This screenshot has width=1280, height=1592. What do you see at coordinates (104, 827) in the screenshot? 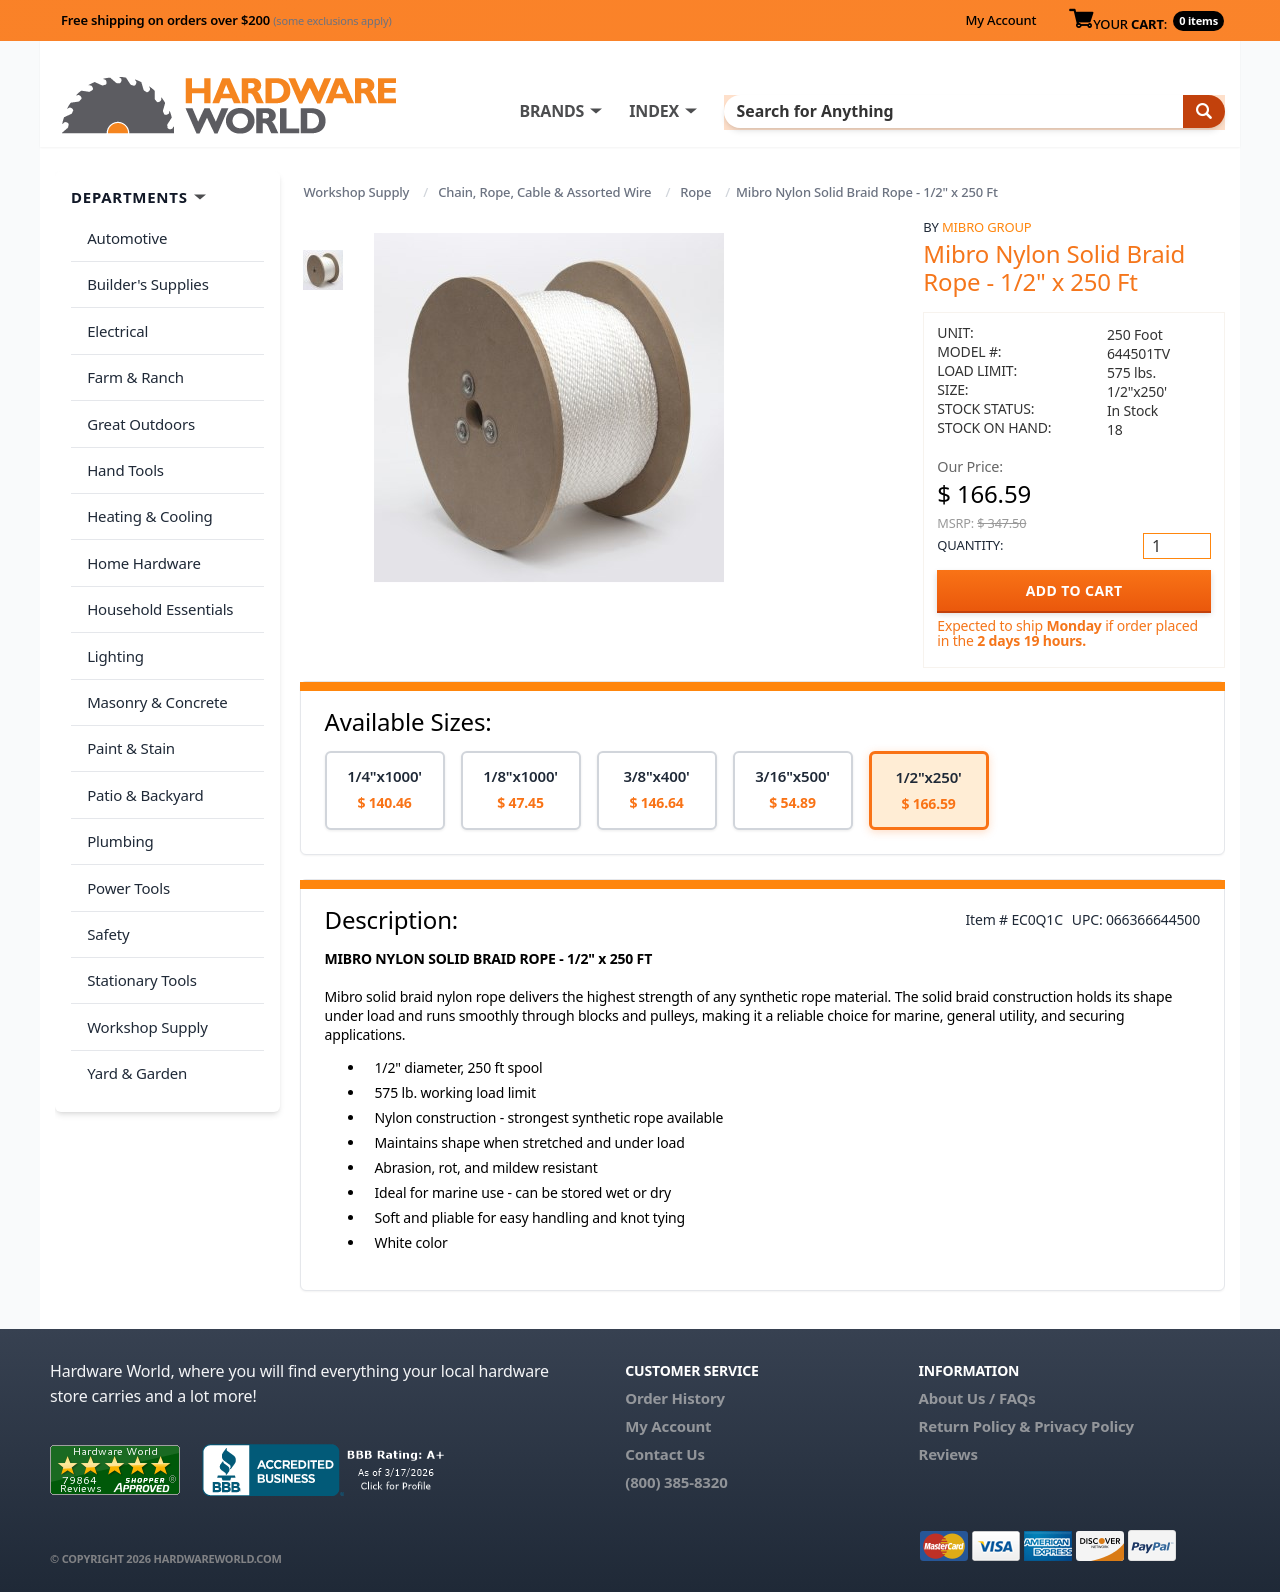
I see `Safety` at bounding box center [104, 827].